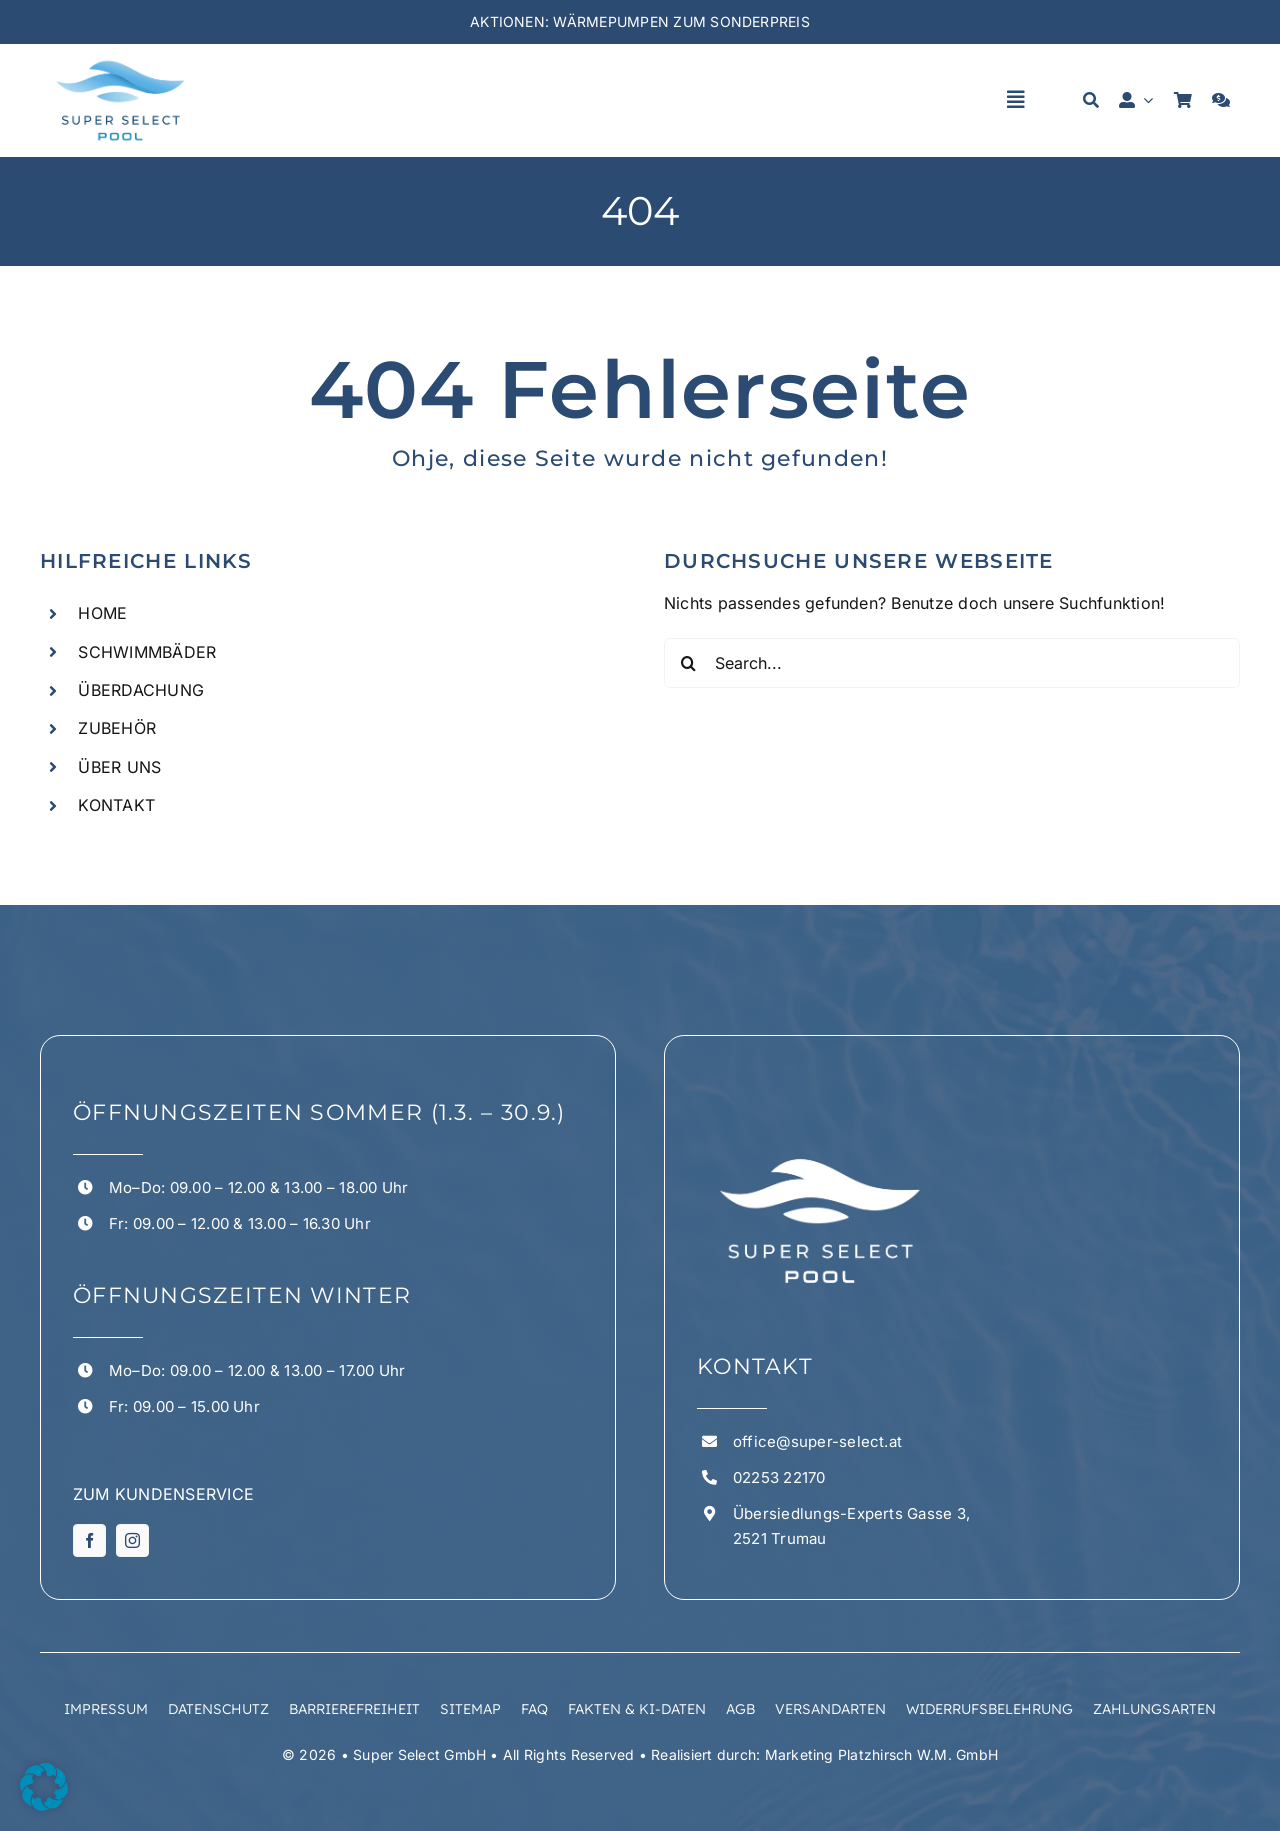 The image size is (1280, 1831). I want to click on ZUM KUNDENSERVICE, so click(163, 1494).